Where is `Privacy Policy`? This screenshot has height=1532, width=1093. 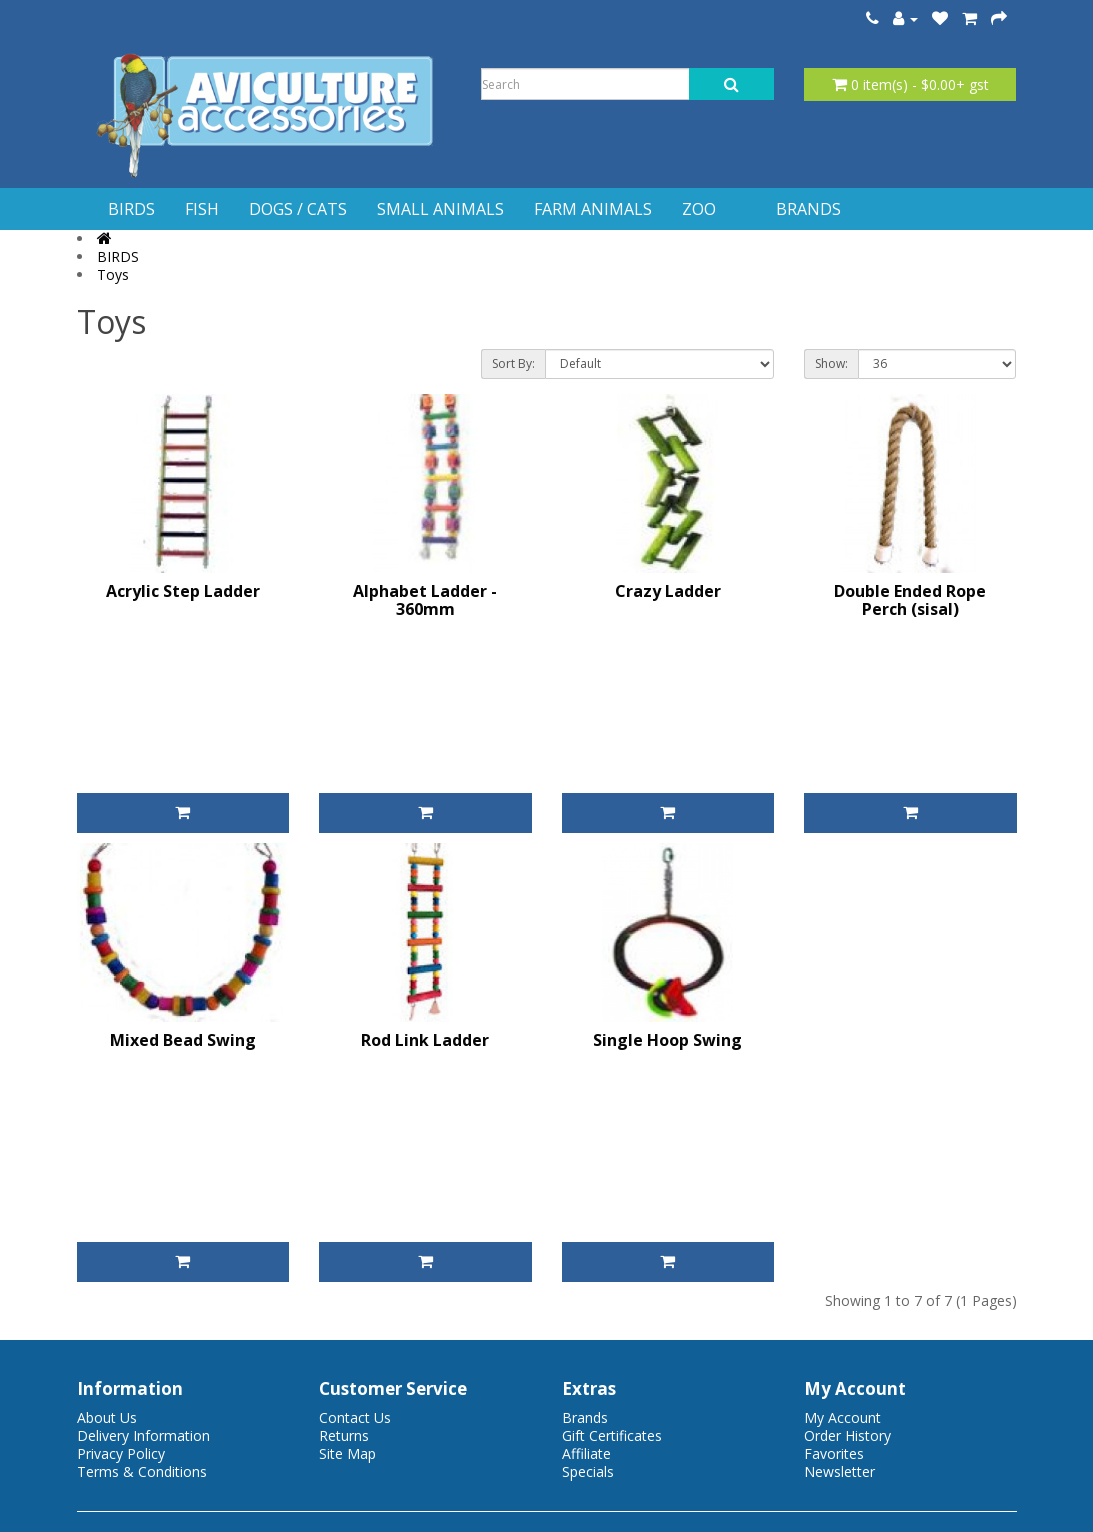
Privacy Policy is located at coordinates (121, 1453).